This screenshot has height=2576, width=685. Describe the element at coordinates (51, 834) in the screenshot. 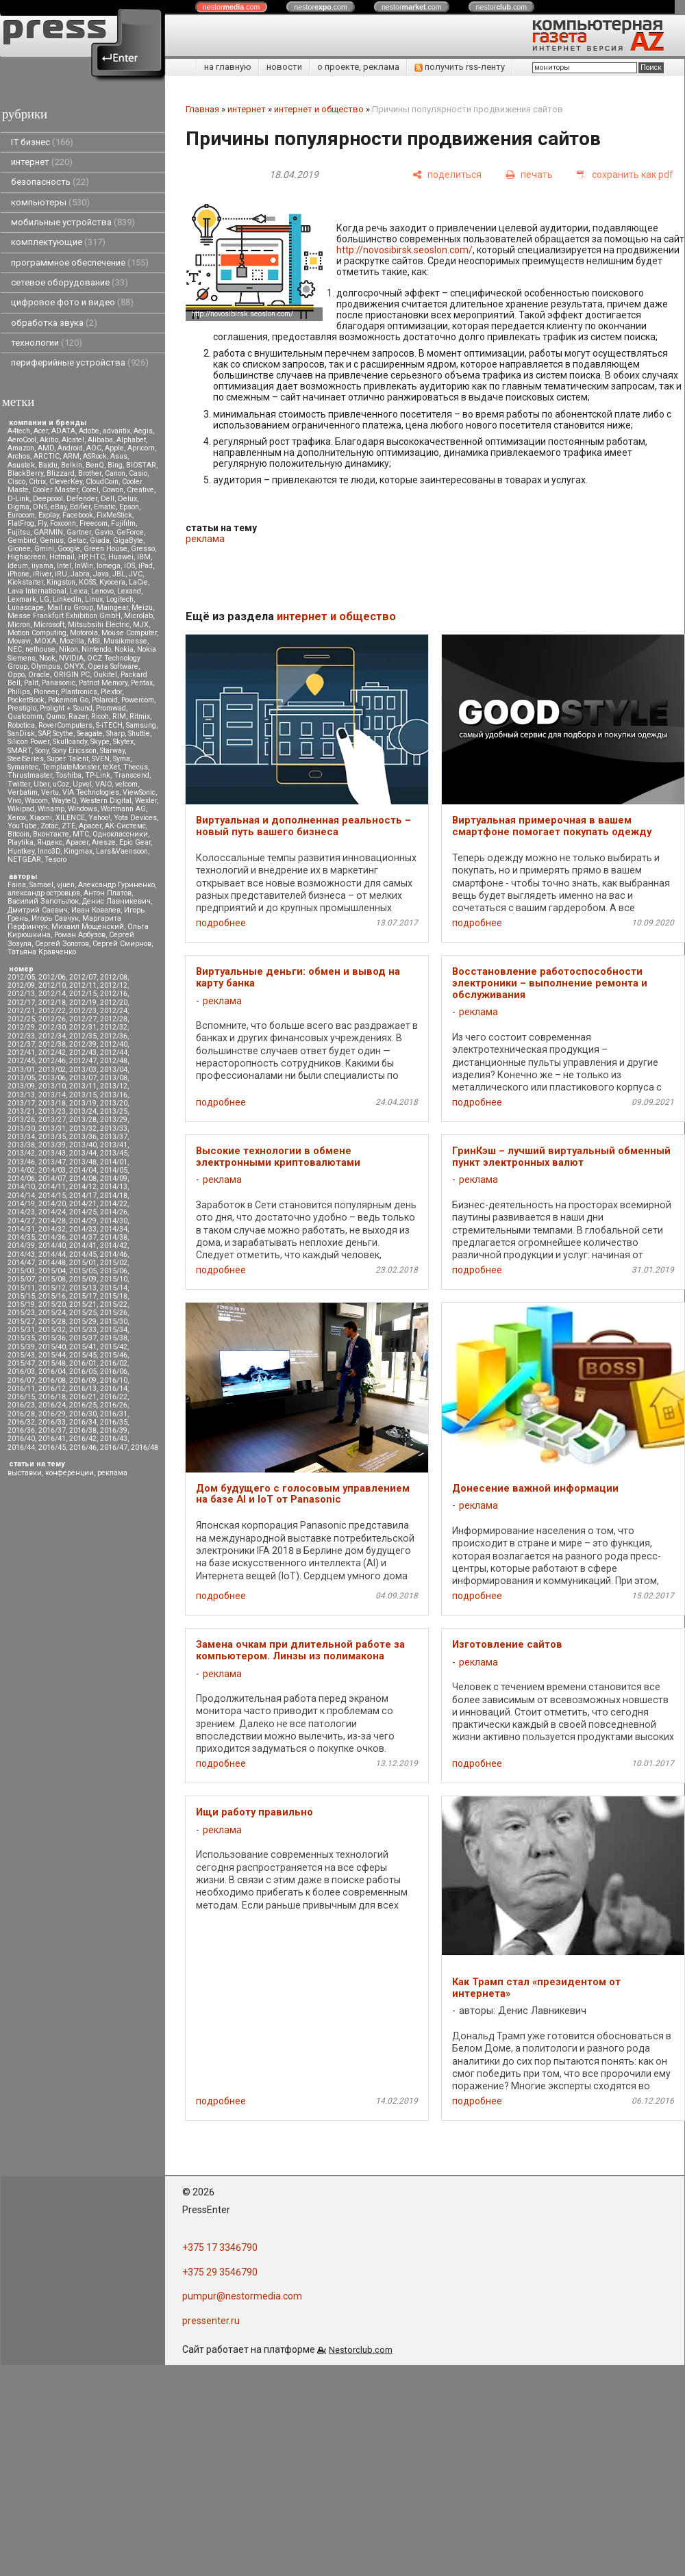

I see `Вконтакте` at that location.